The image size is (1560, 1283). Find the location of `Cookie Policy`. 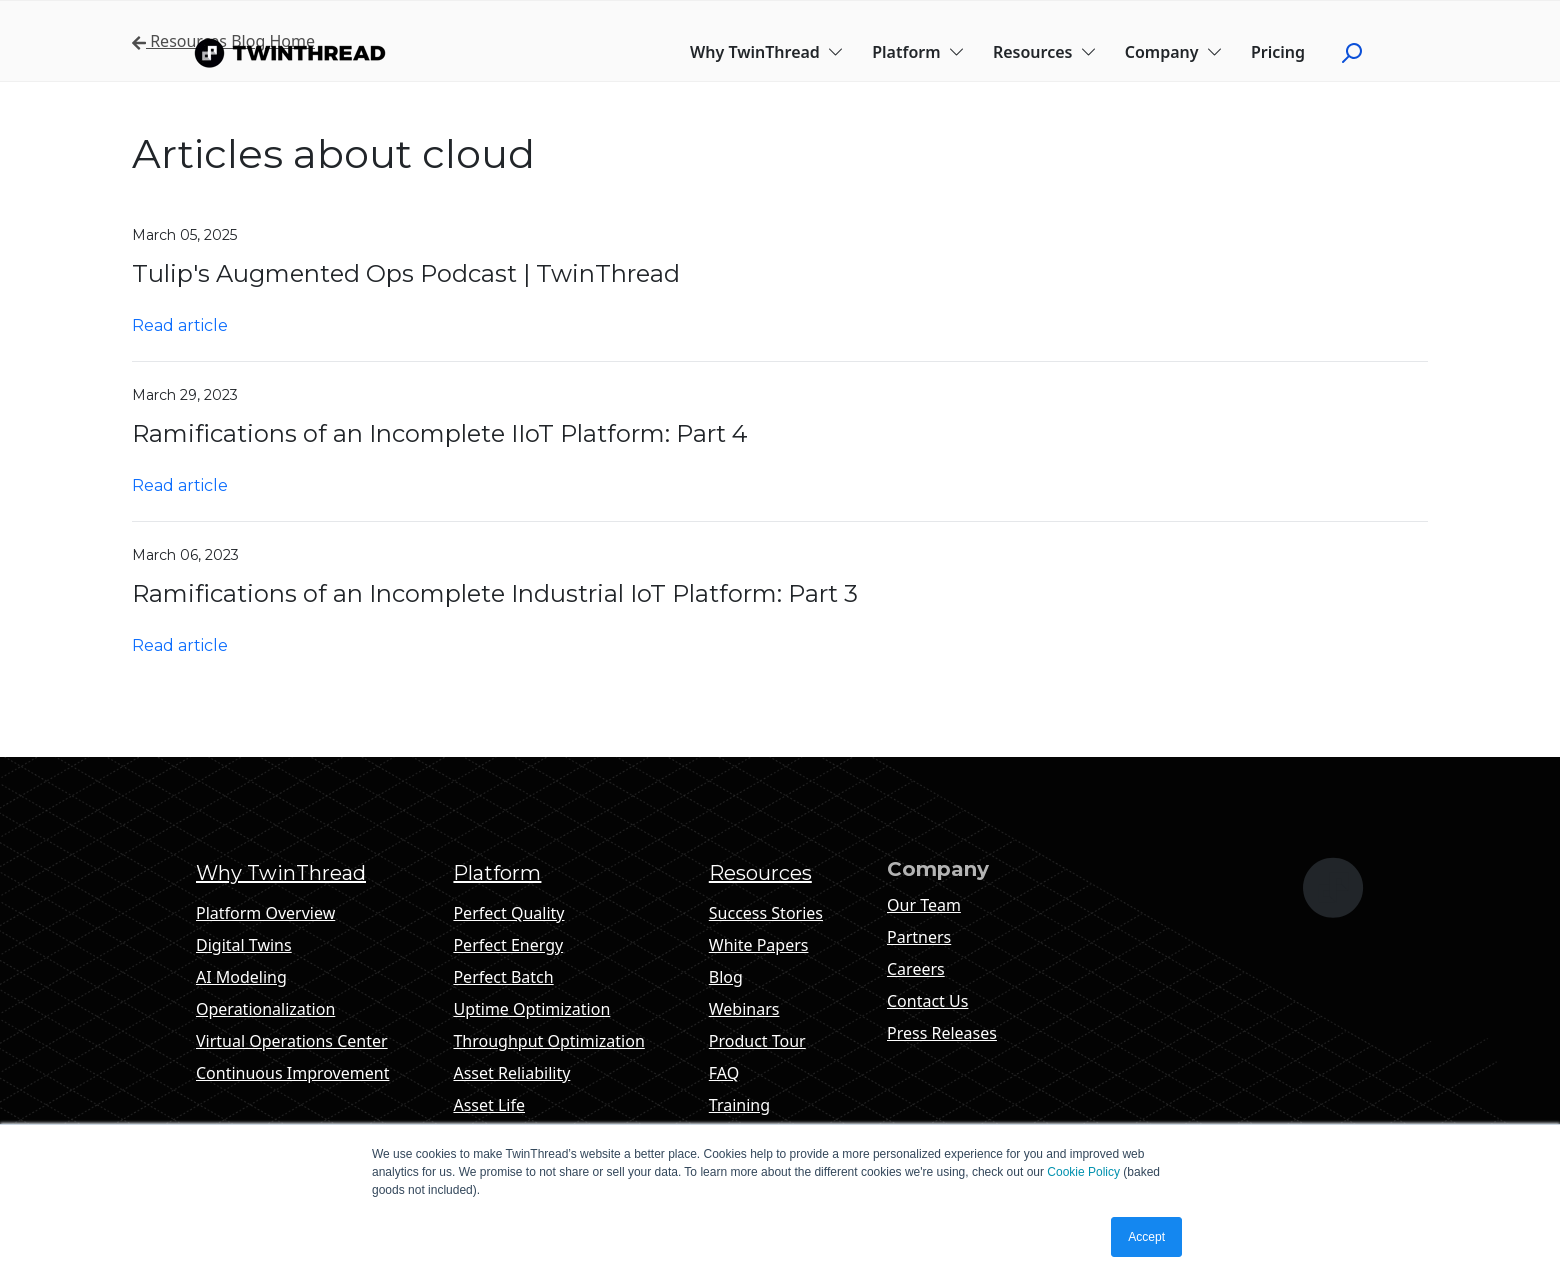

Cookie Policy is located at coordinates (1083, 1172).